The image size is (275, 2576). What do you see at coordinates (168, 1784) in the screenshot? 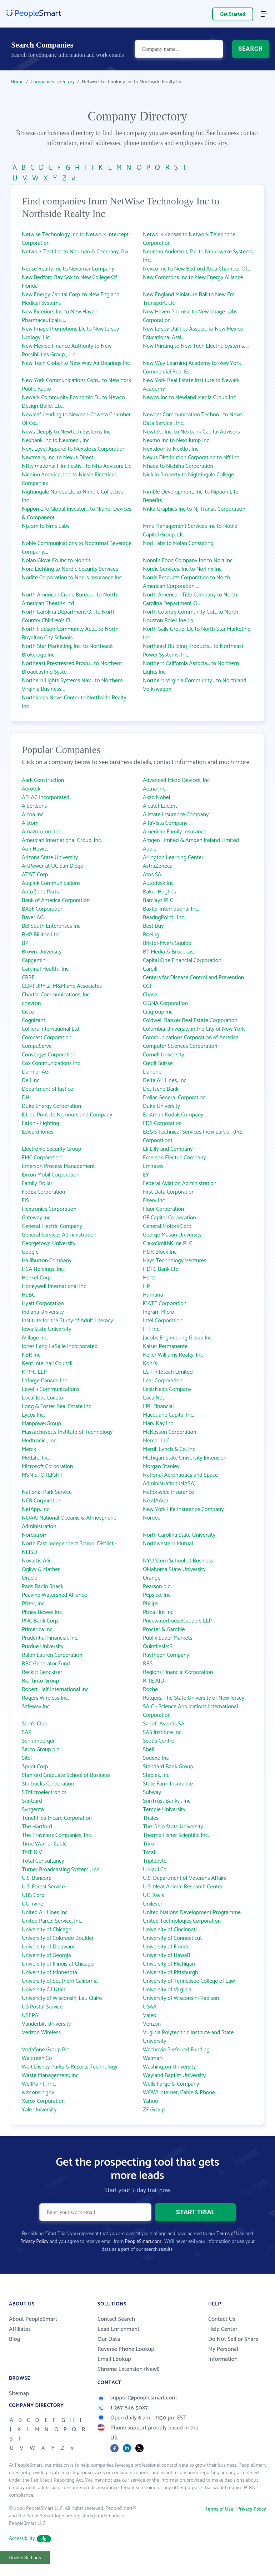
I see `State Farm Insurance` at bounding box center [168, 1784].